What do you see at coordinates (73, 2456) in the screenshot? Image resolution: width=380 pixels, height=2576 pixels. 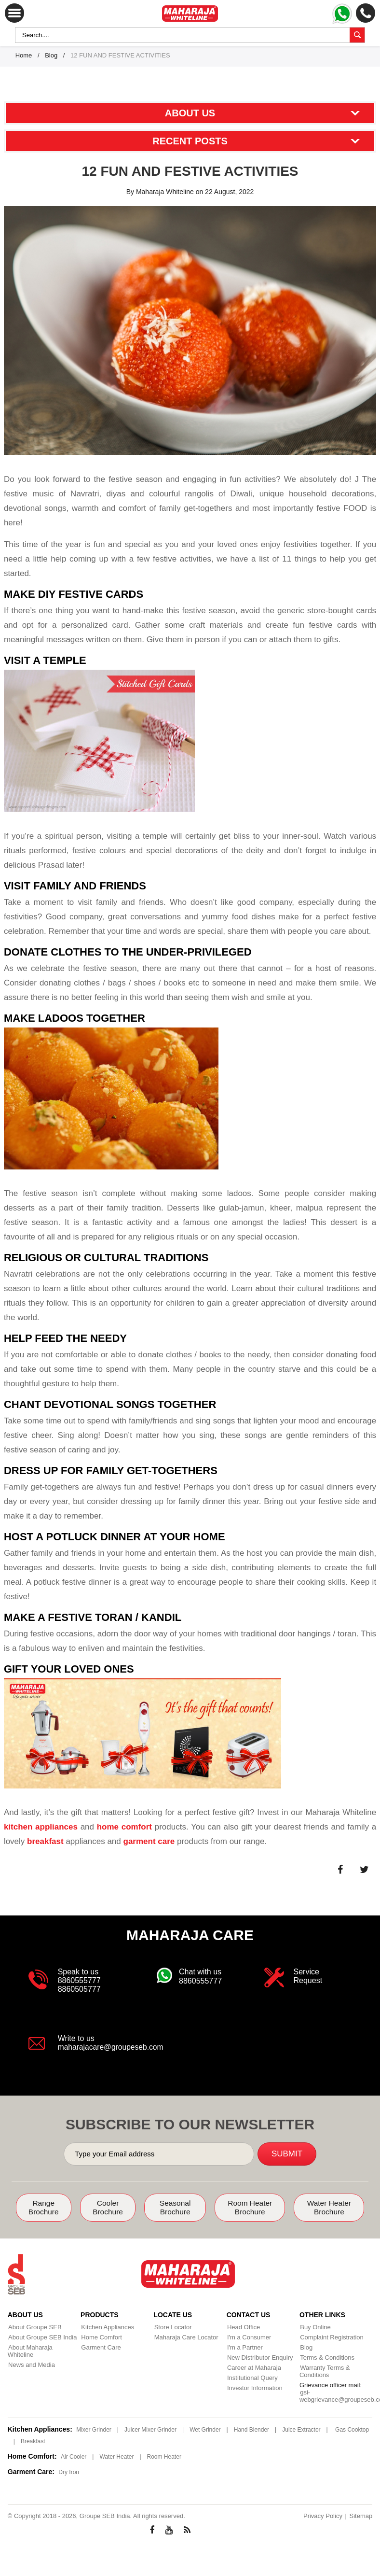 I see `Air Cooler` at bounding box center [73, 2456].